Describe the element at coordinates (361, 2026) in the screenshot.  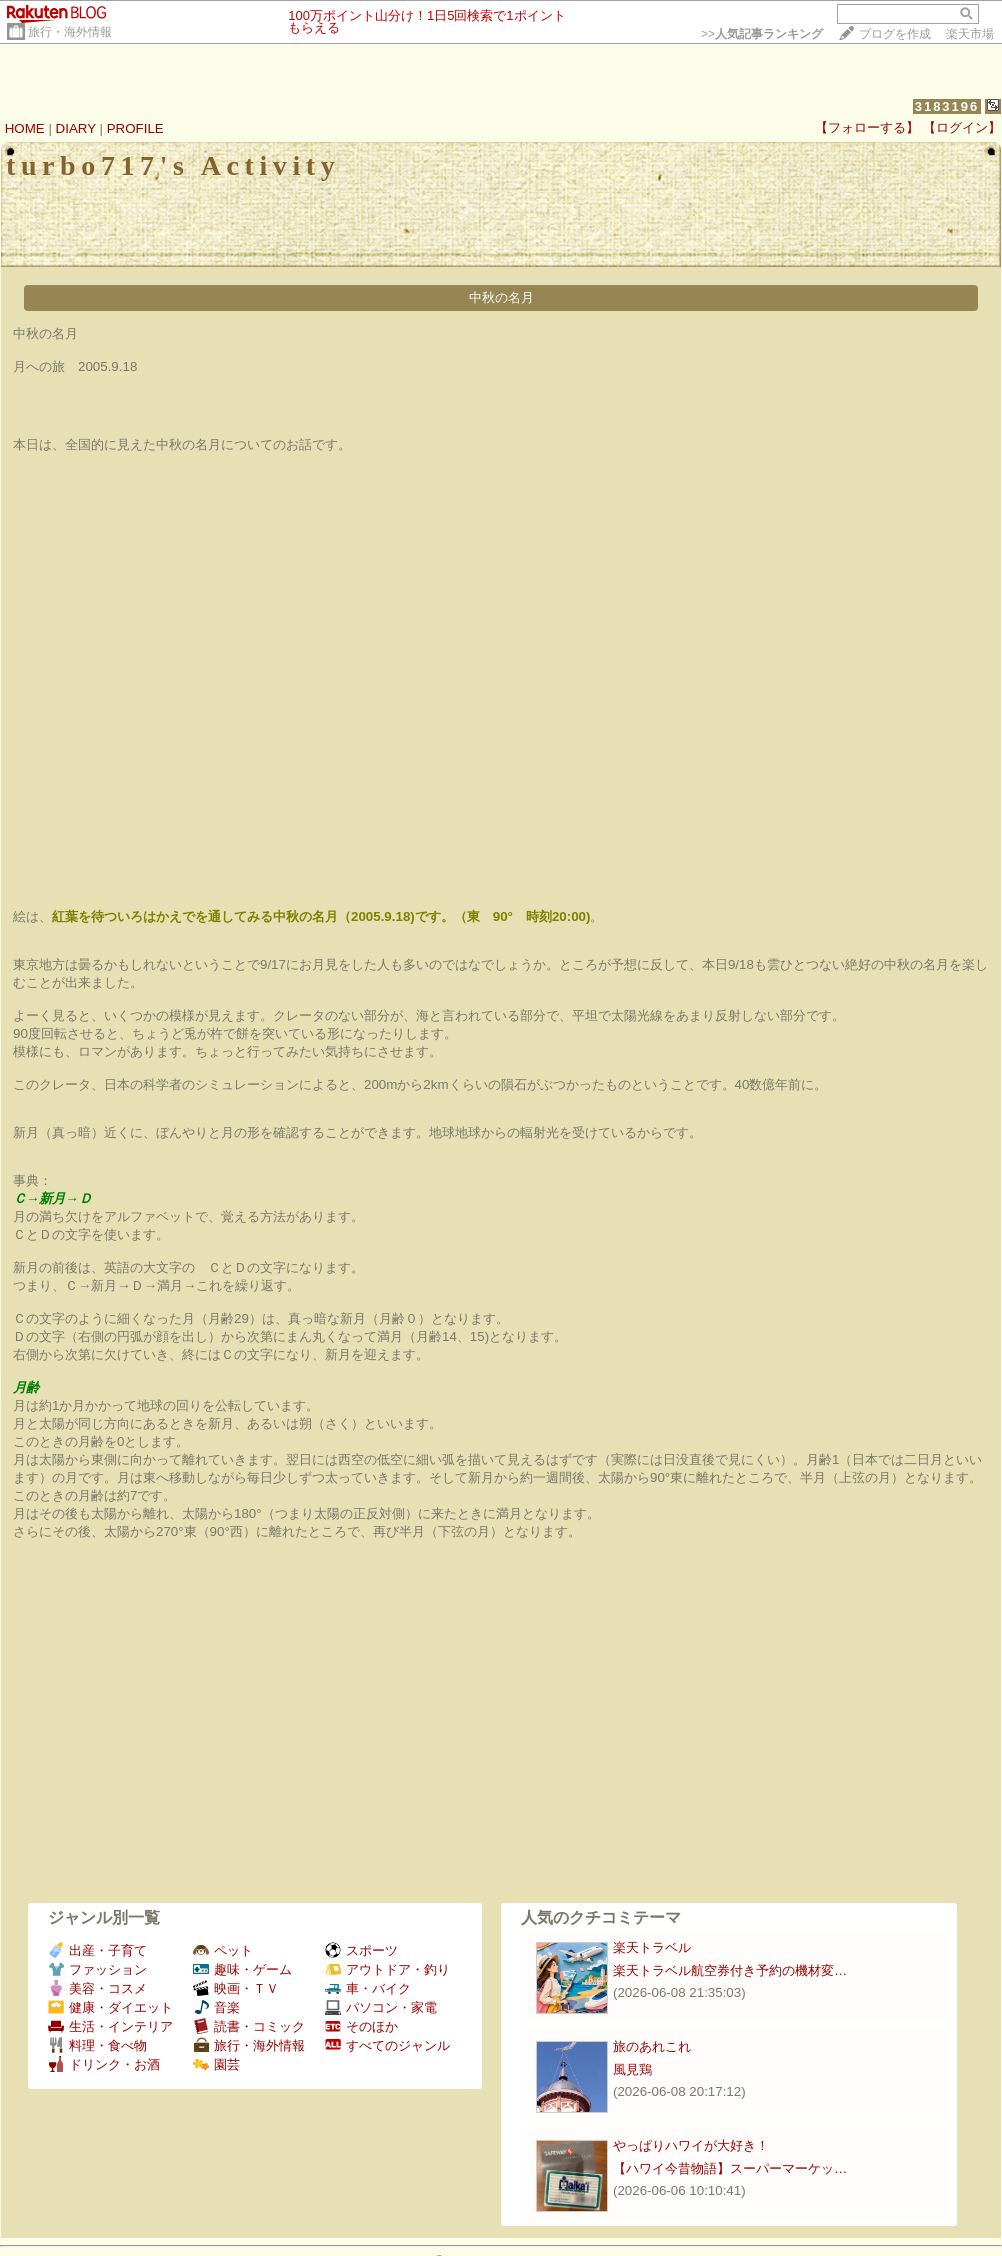
I see `そのほか` at that location.